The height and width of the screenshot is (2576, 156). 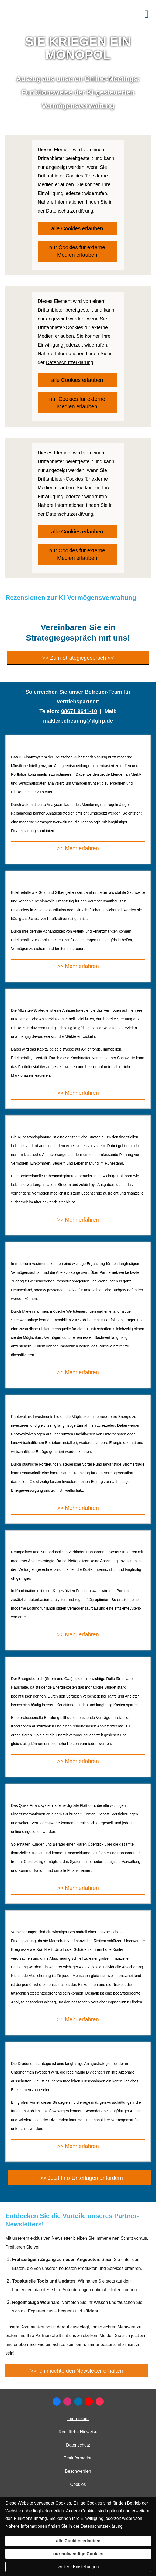 I want to click on Beschwerden, so click(x=78, y=2471).